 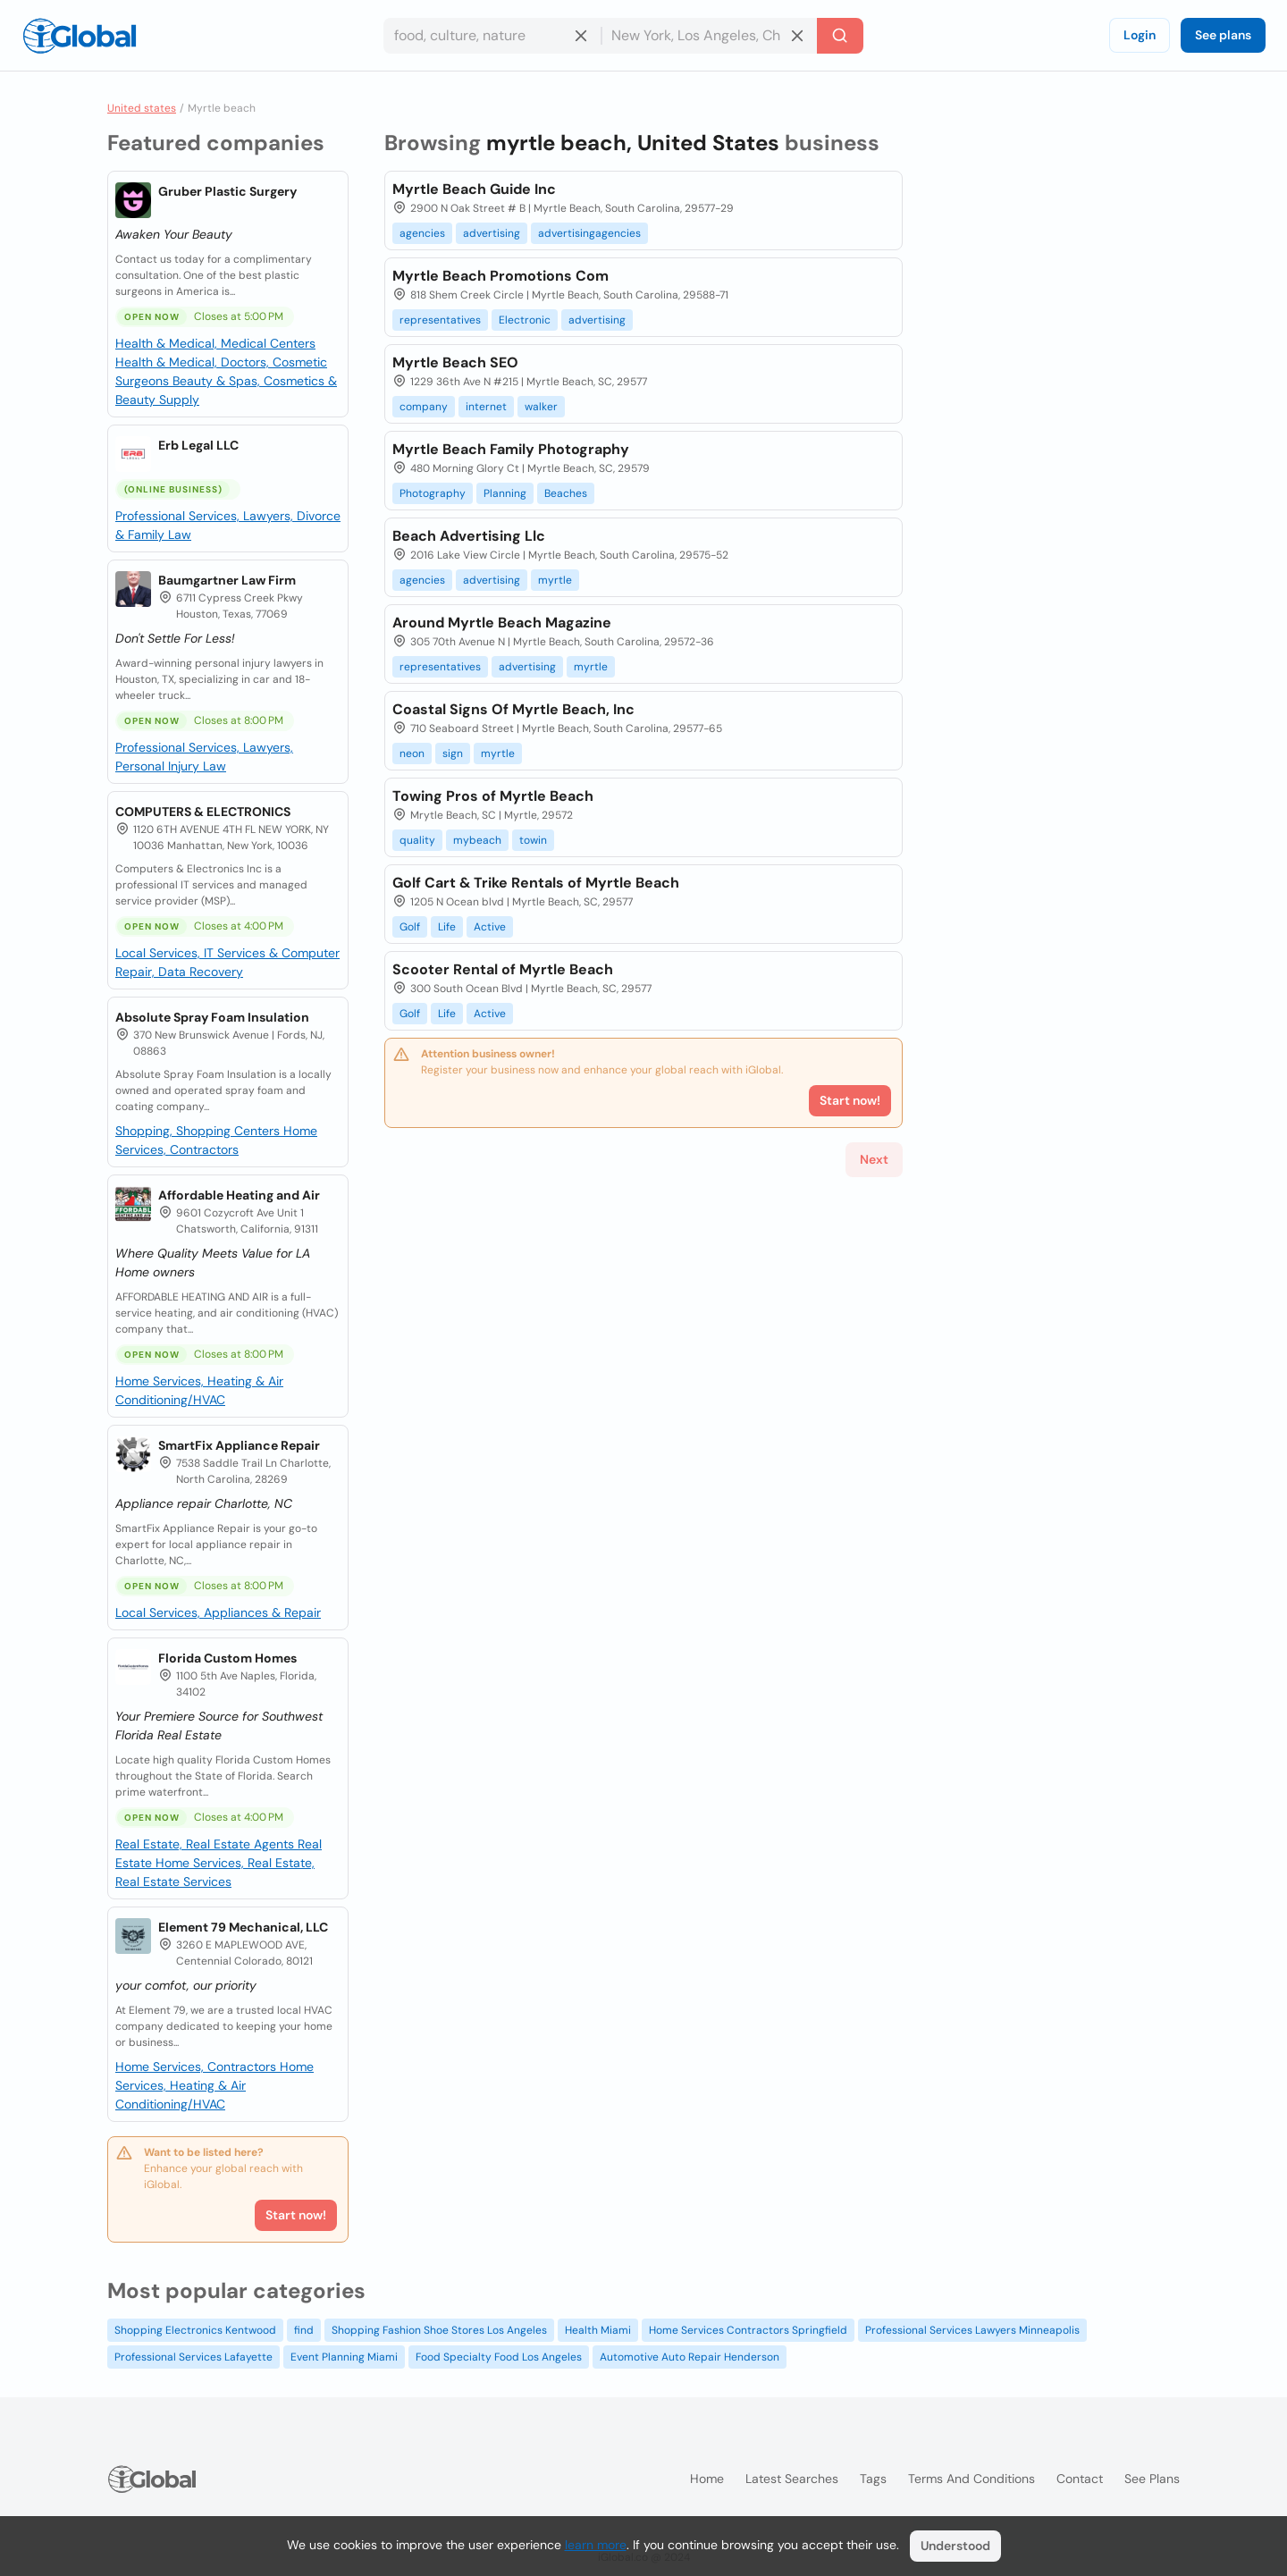 What do you see at coordinates (535, 882) in the screenshot?
I see `Golf Cart & Trike Rentals of Myrtle Beach` at bounding box center [535, 882].